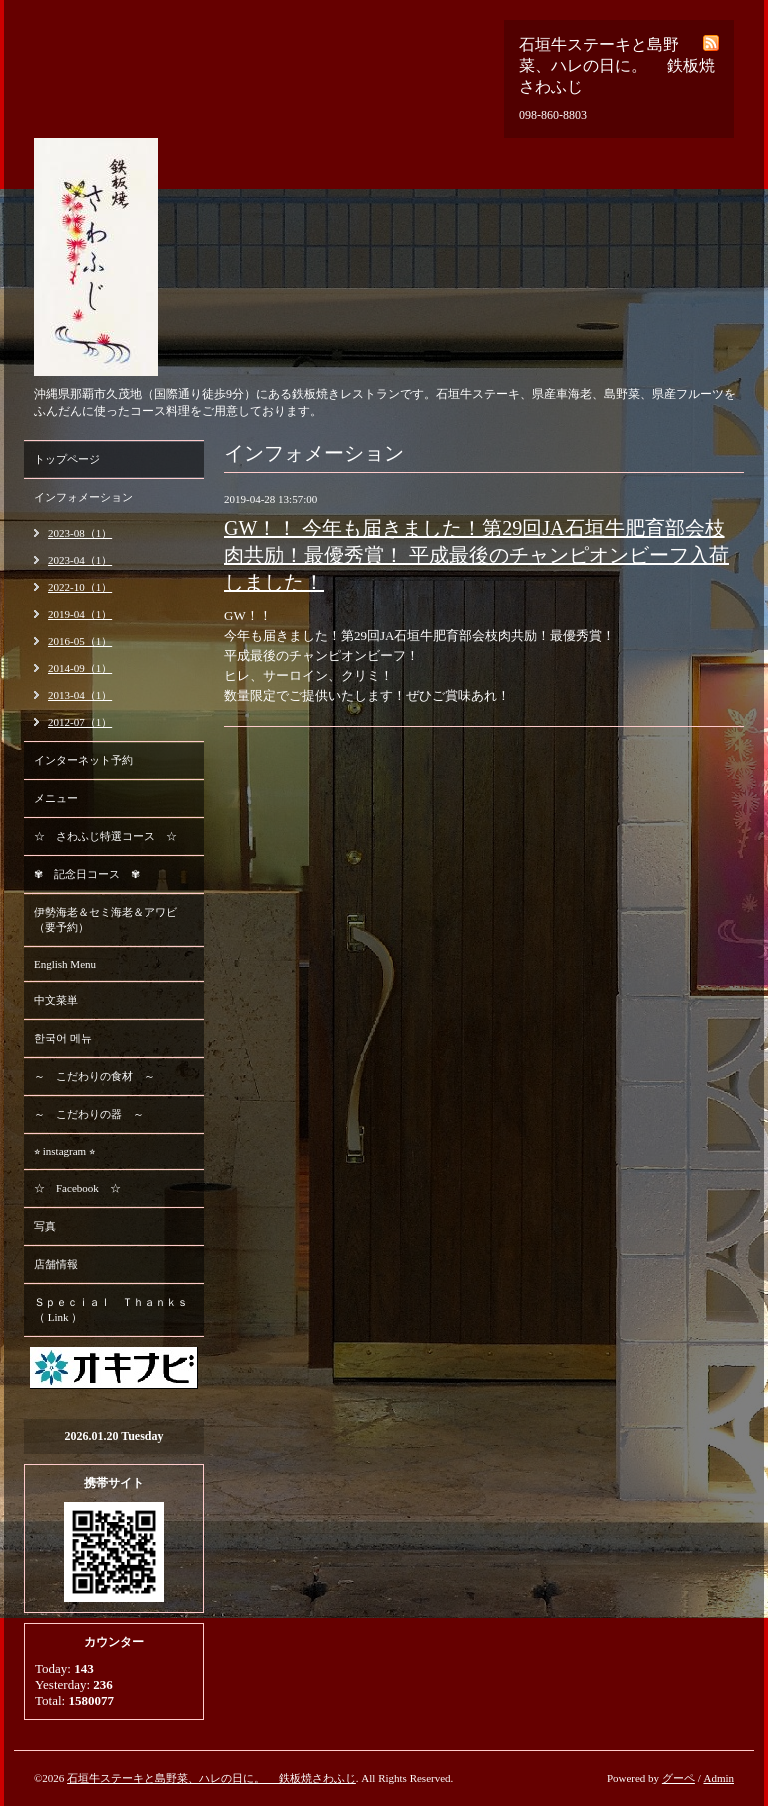 The image size is (768, 1806). What do you see at coordinates (80, 668) in the screenshot?
I see `2014-09（1）` at bounding box center [80, 668].